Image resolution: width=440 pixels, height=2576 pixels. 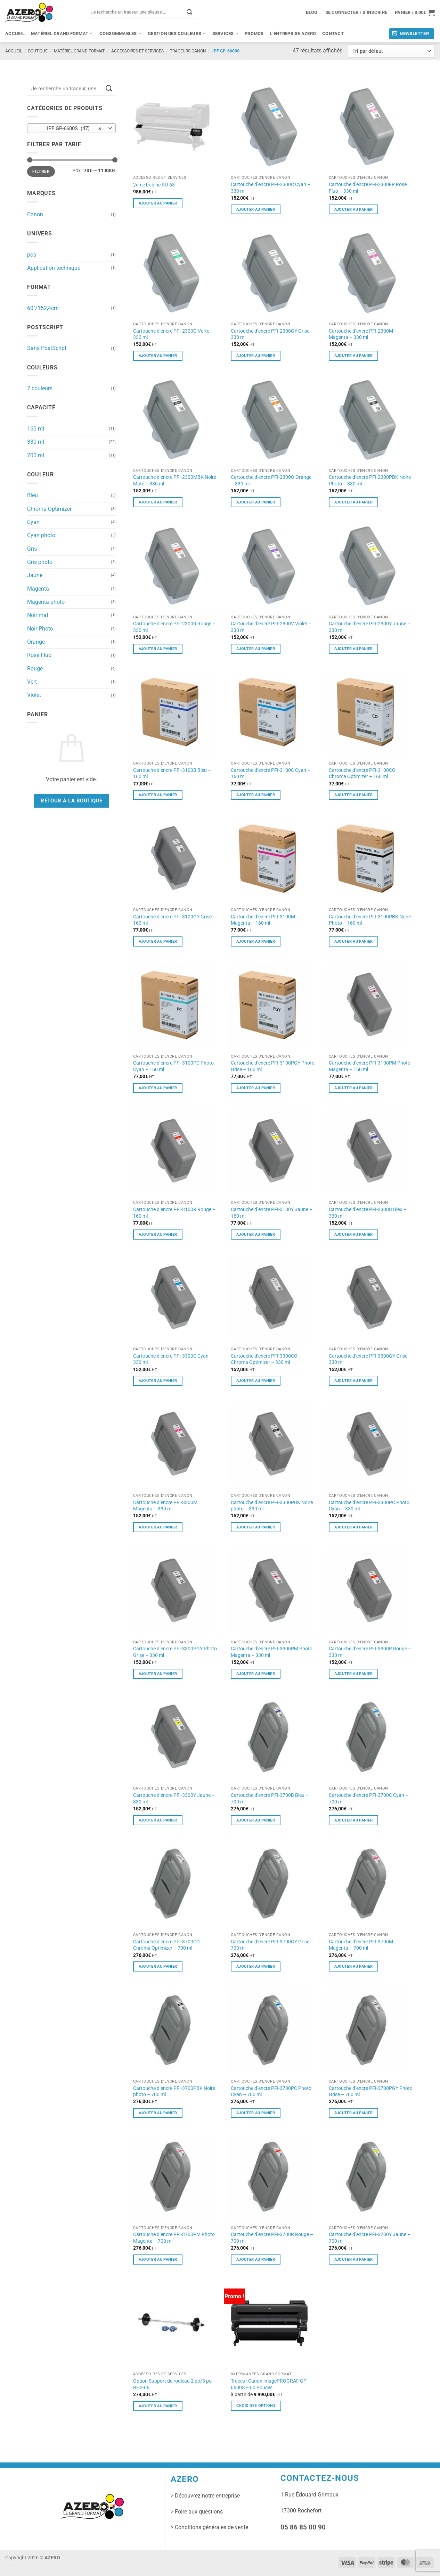 I want to click on Cartouche d’encre PFI-3100R Rouge – 160 ml, so click(x=174, y=1213).